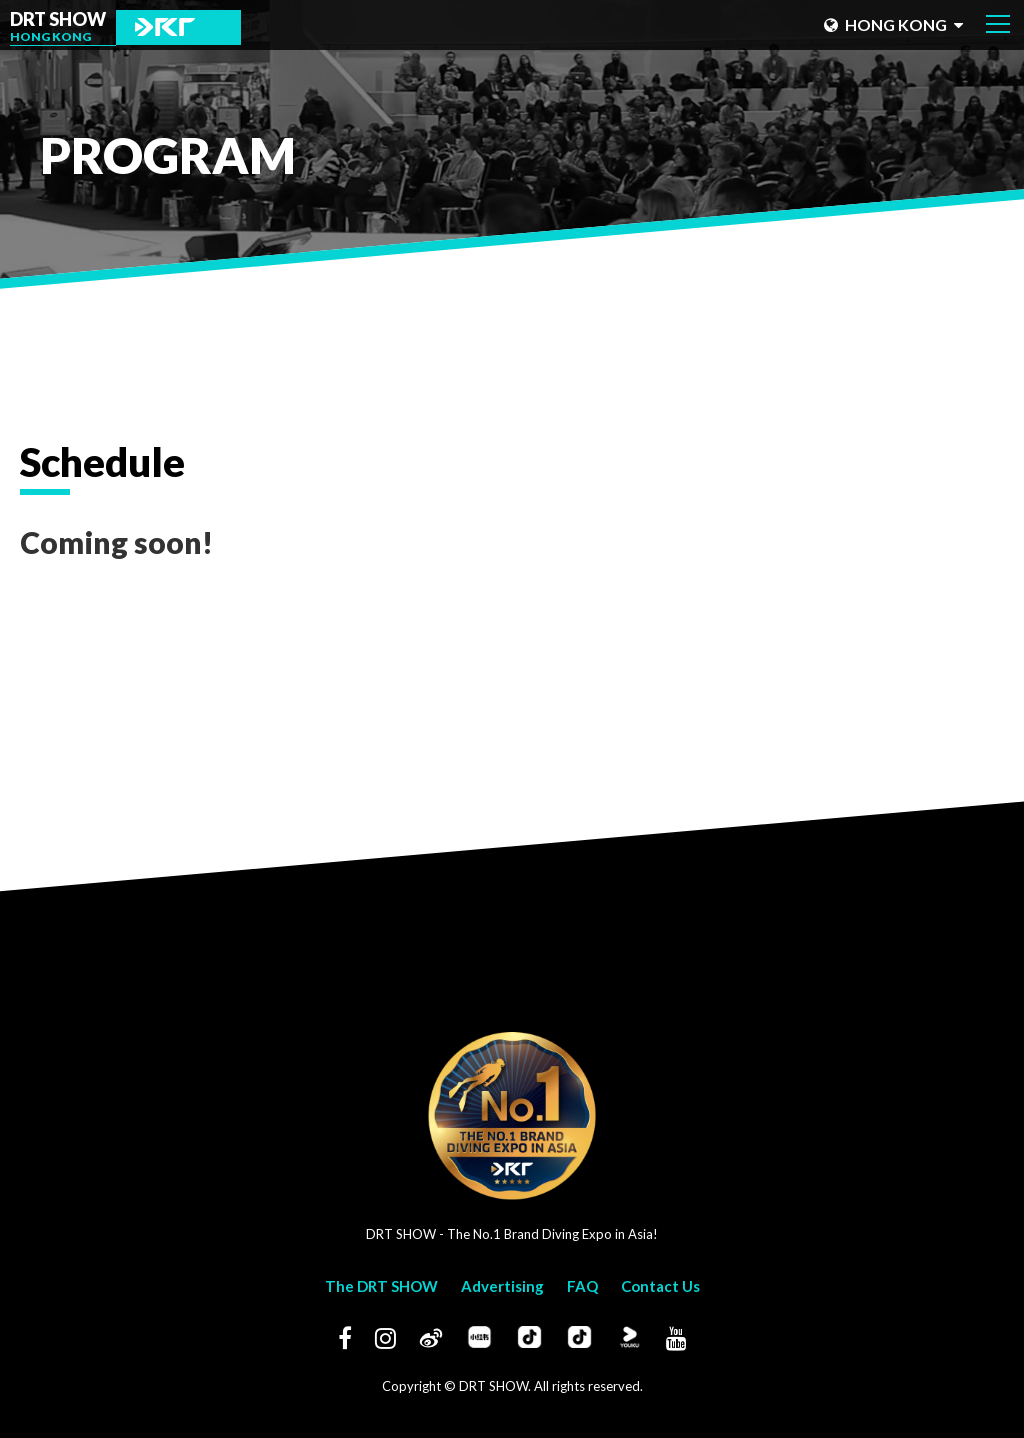  Describe the element at coordinates (502, 1286) in the screenshot. I see `Advertising` at that location.